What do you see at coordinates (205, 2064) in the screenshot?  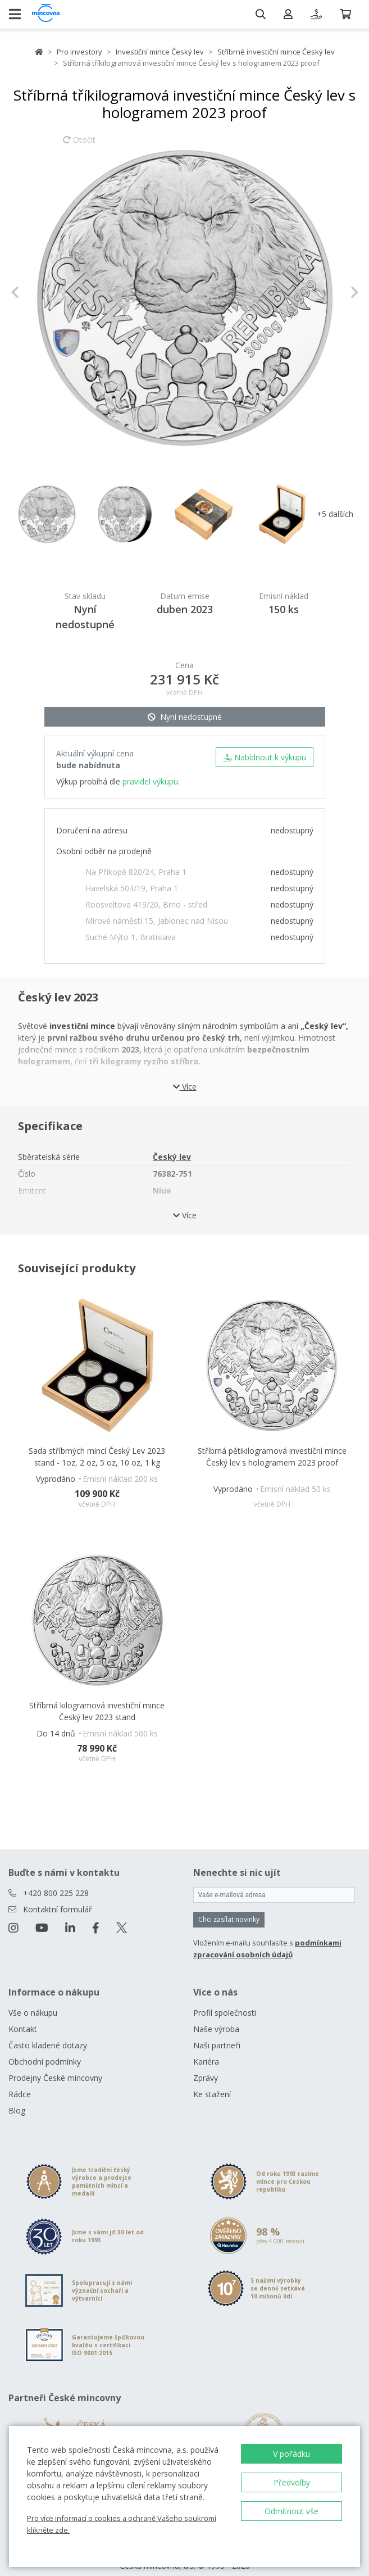 I see `Zprávy` at bounding box center [205, 2064].